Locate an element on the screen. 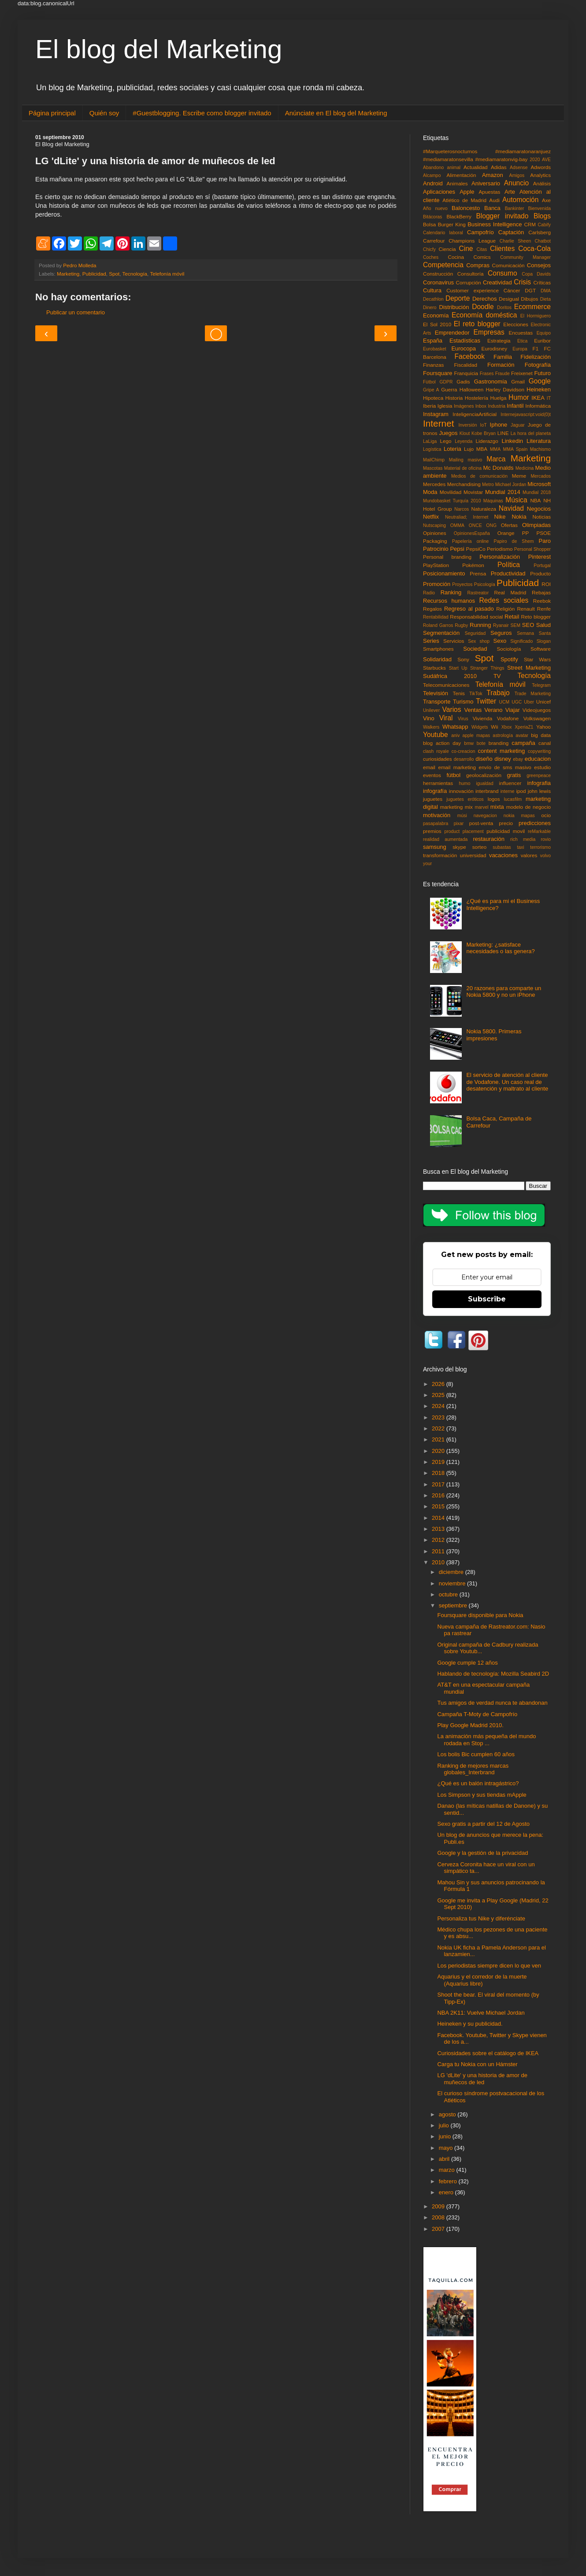 The width and height of the screenshot is (586, 2576). Freixenet is located at coordinates (522, 373).